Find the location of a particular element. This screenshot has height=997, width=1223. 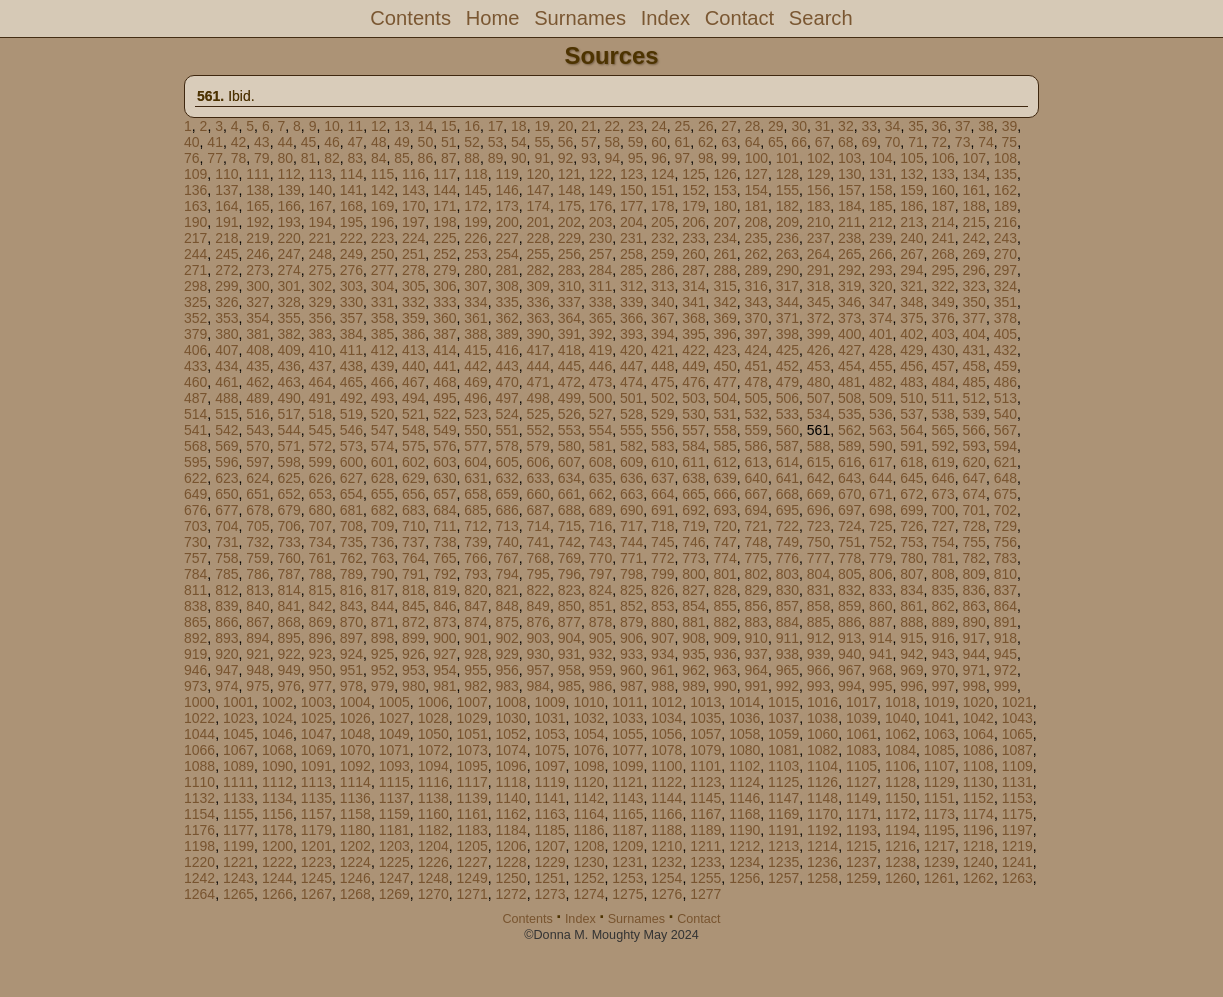

1218 is located at coordinates (978, 846).